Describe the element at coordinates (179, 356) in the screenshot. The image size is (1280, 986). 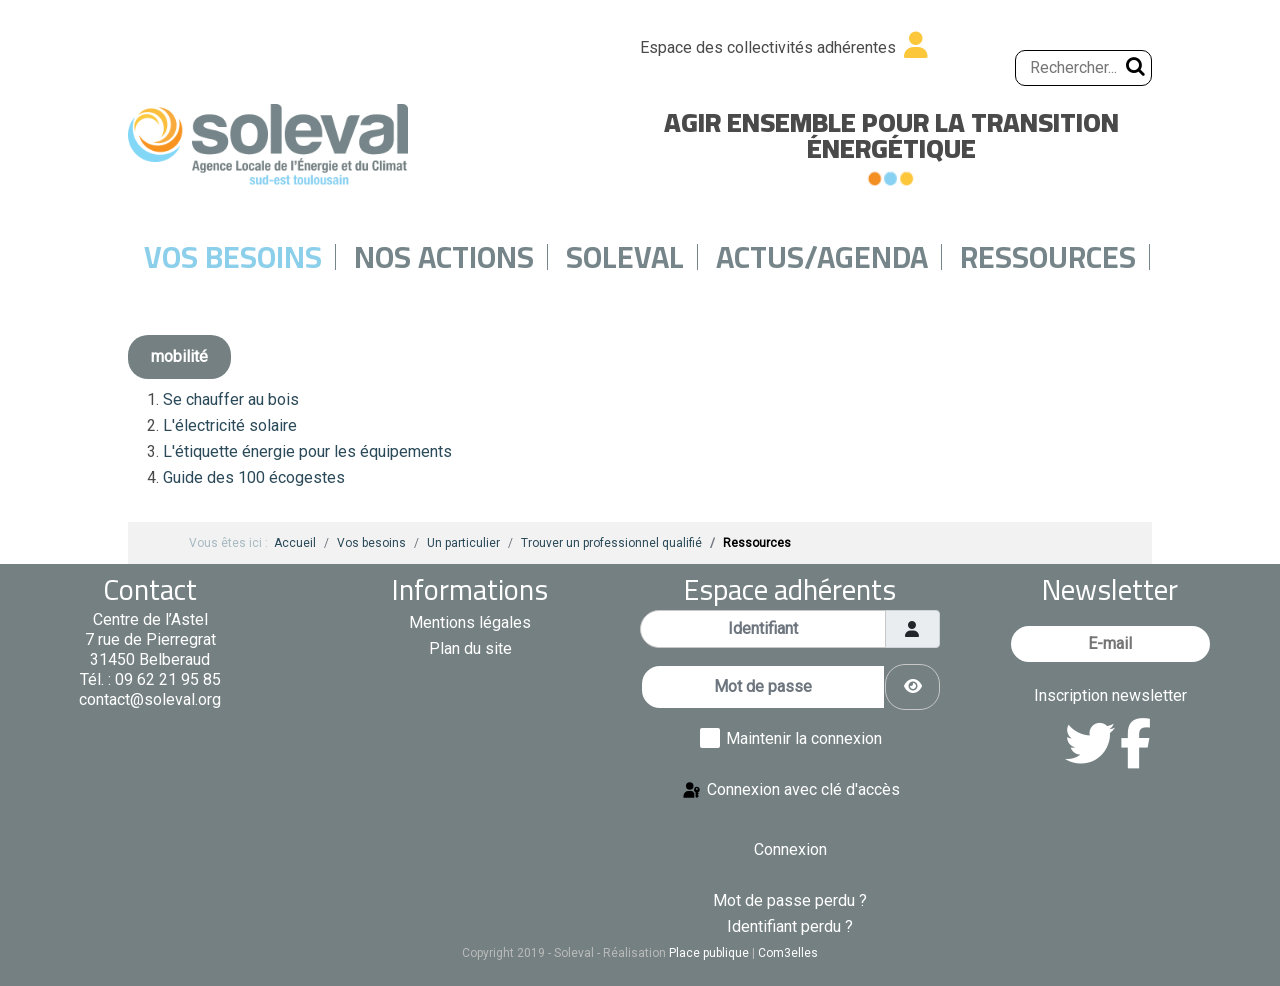
I see `mobilité` at that location.